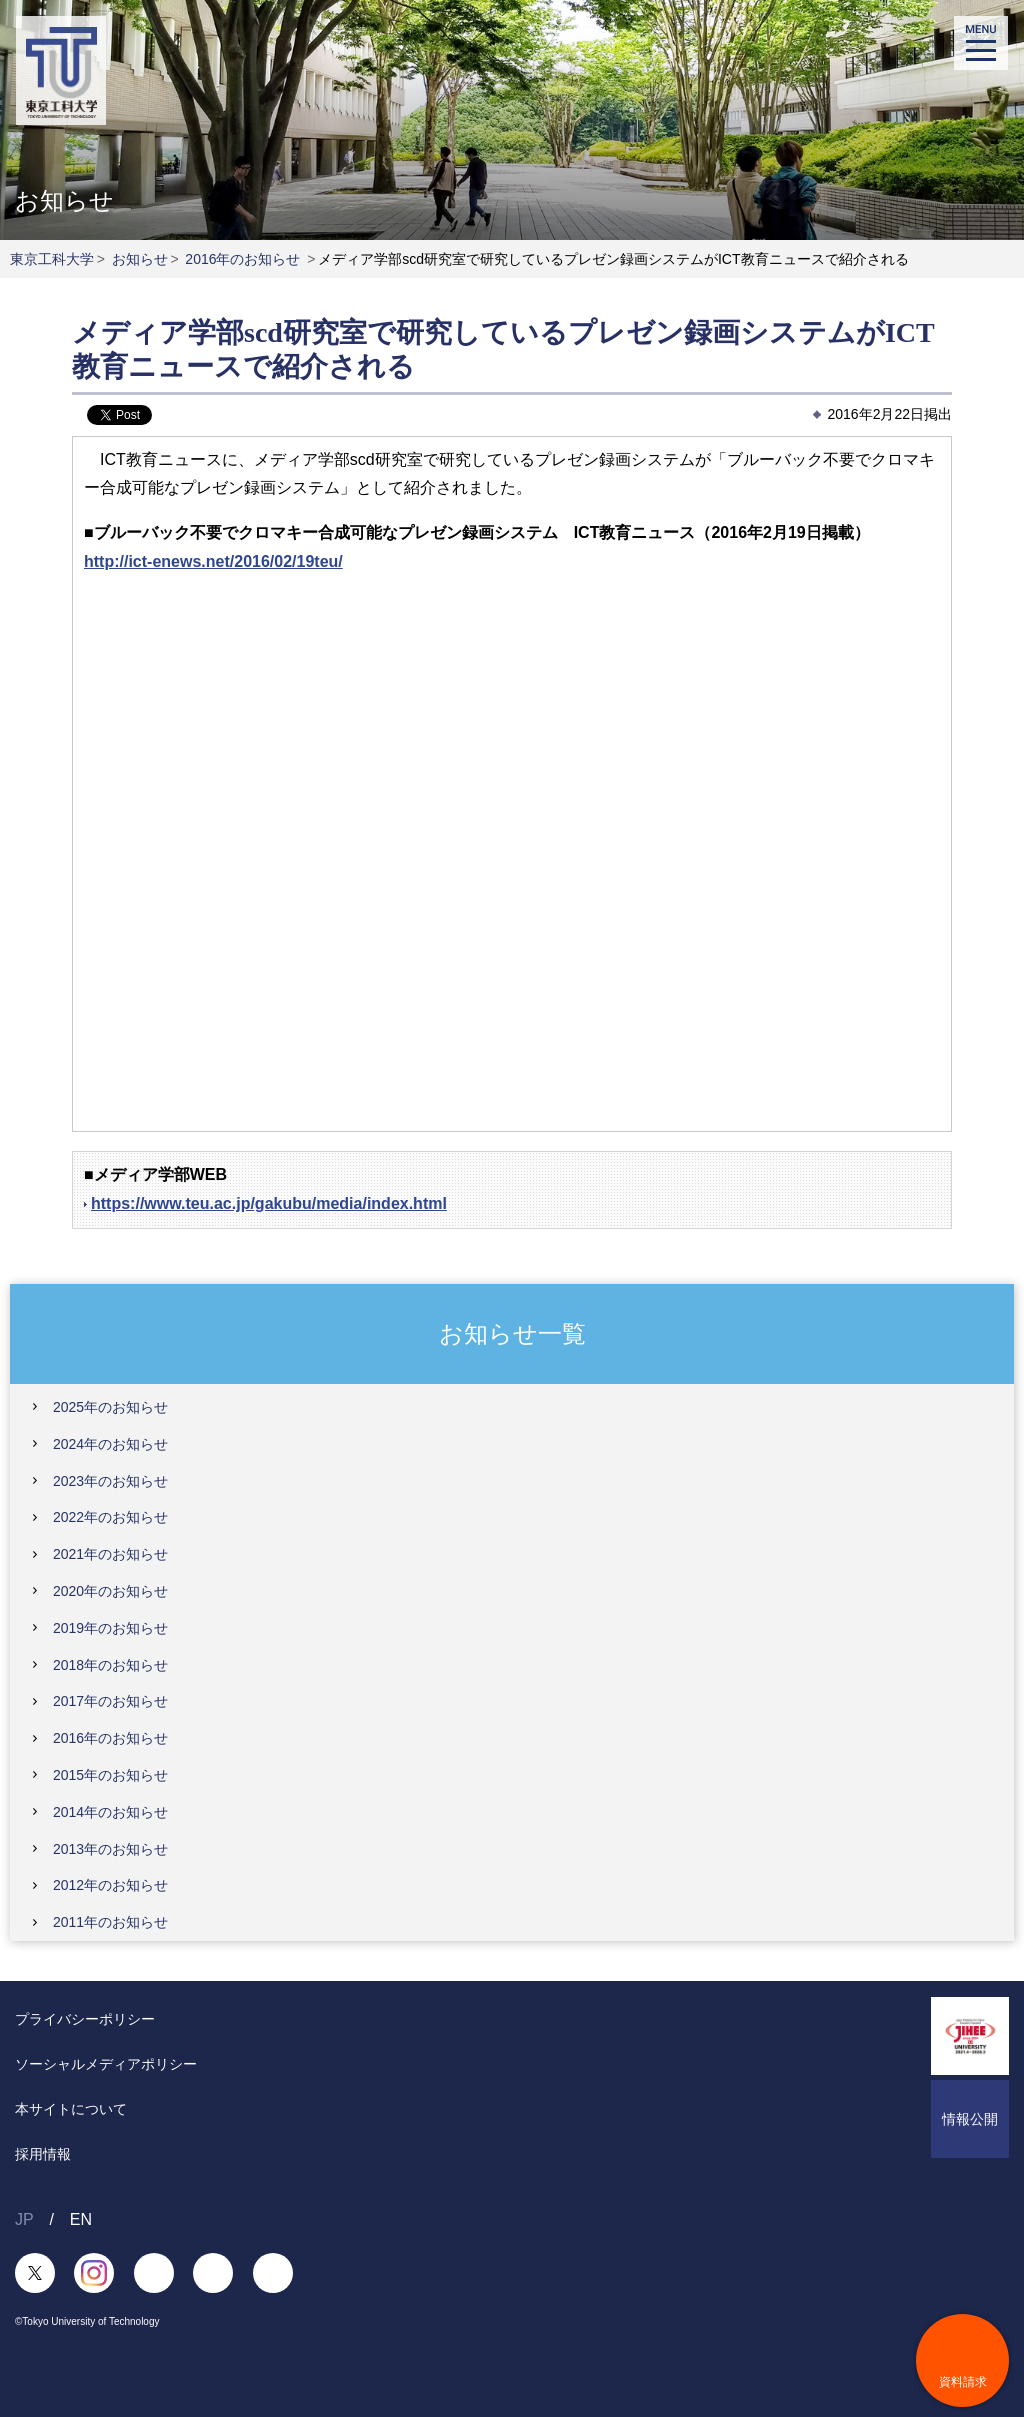 This screenshot has height=2417, width=1024. What do you see at coordinates (110, 1885) in the screenshot?
I see `2012年のお知らせ` at bounding box center [110, 1885].